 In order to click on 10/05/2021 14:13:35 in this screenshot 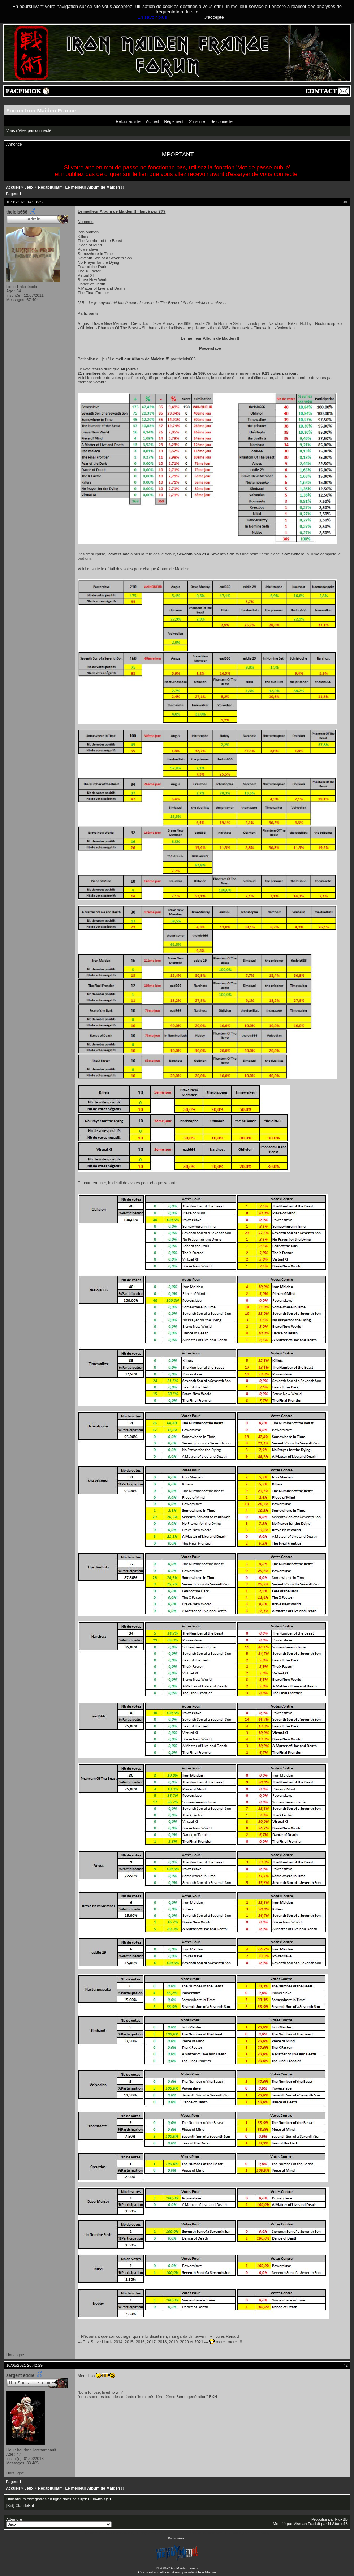, I will do `click(24, 202)`.